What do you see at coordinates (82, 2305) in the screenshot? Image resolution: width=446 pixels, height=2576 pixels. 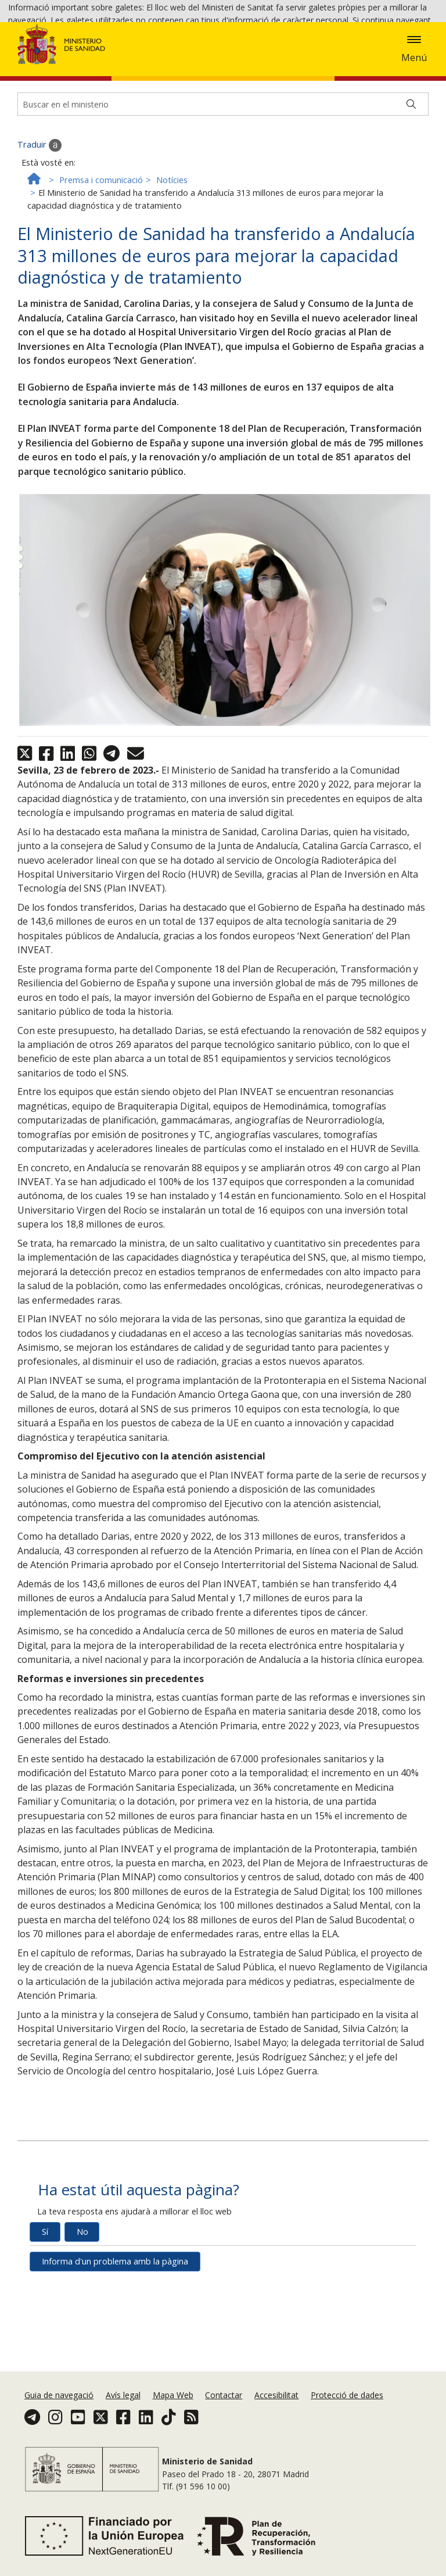 I see `No` at bounding box center [82, 2305].